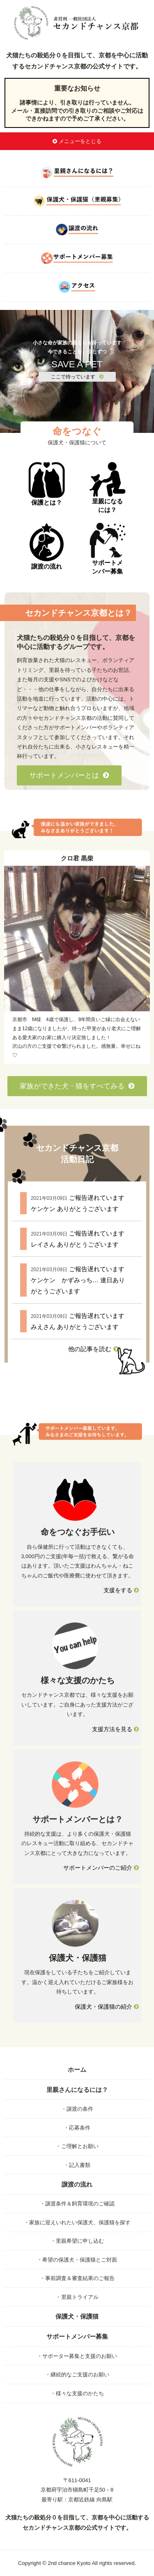 The height and width of the screenshot is (2576, 154). Describe the element at coordinates (78, 1280) in the screenshot. I see `ご報告遅れています ケンケン かずみっち… 連日ありがとうございます` at that location.